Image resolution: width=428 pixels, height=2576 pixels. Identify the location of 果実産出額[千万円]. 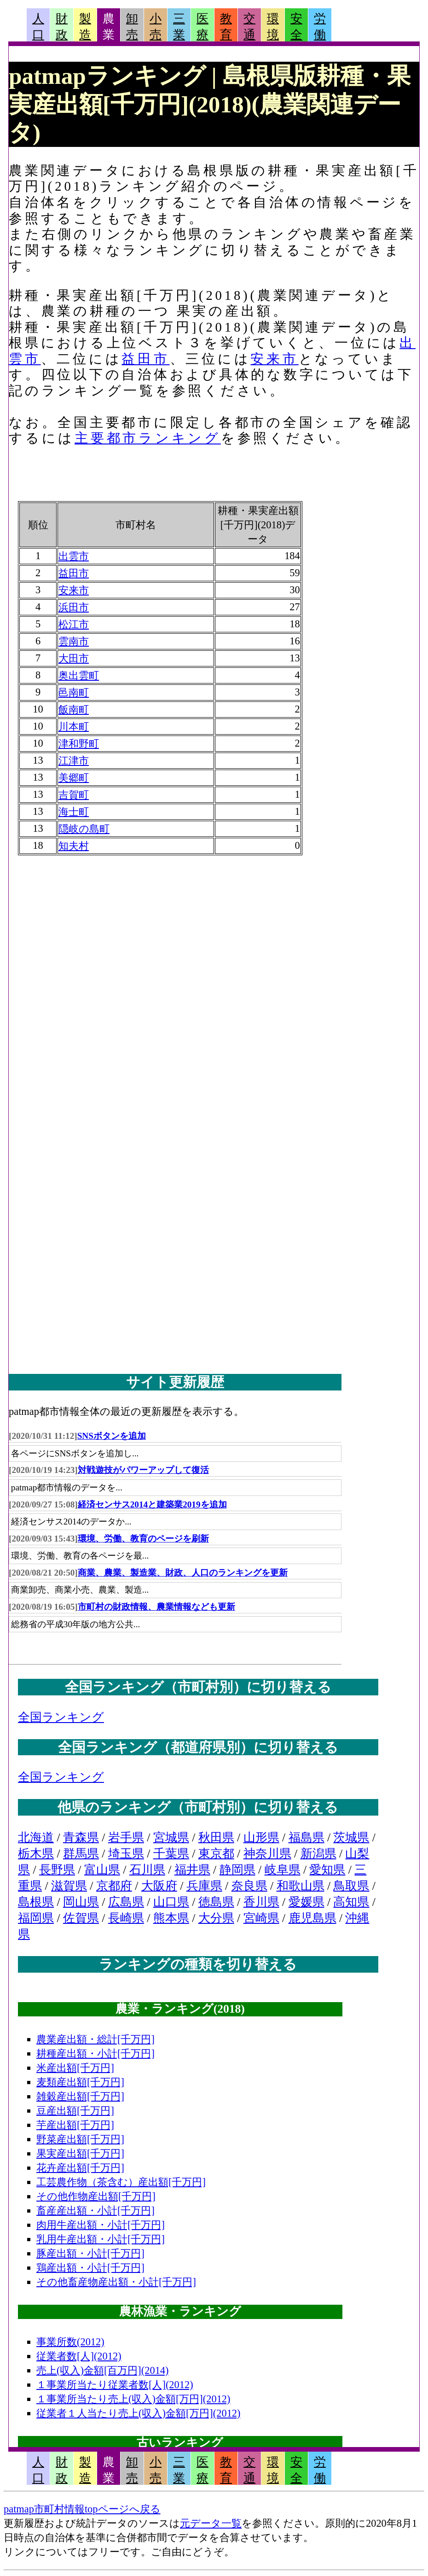
(80, 2153).